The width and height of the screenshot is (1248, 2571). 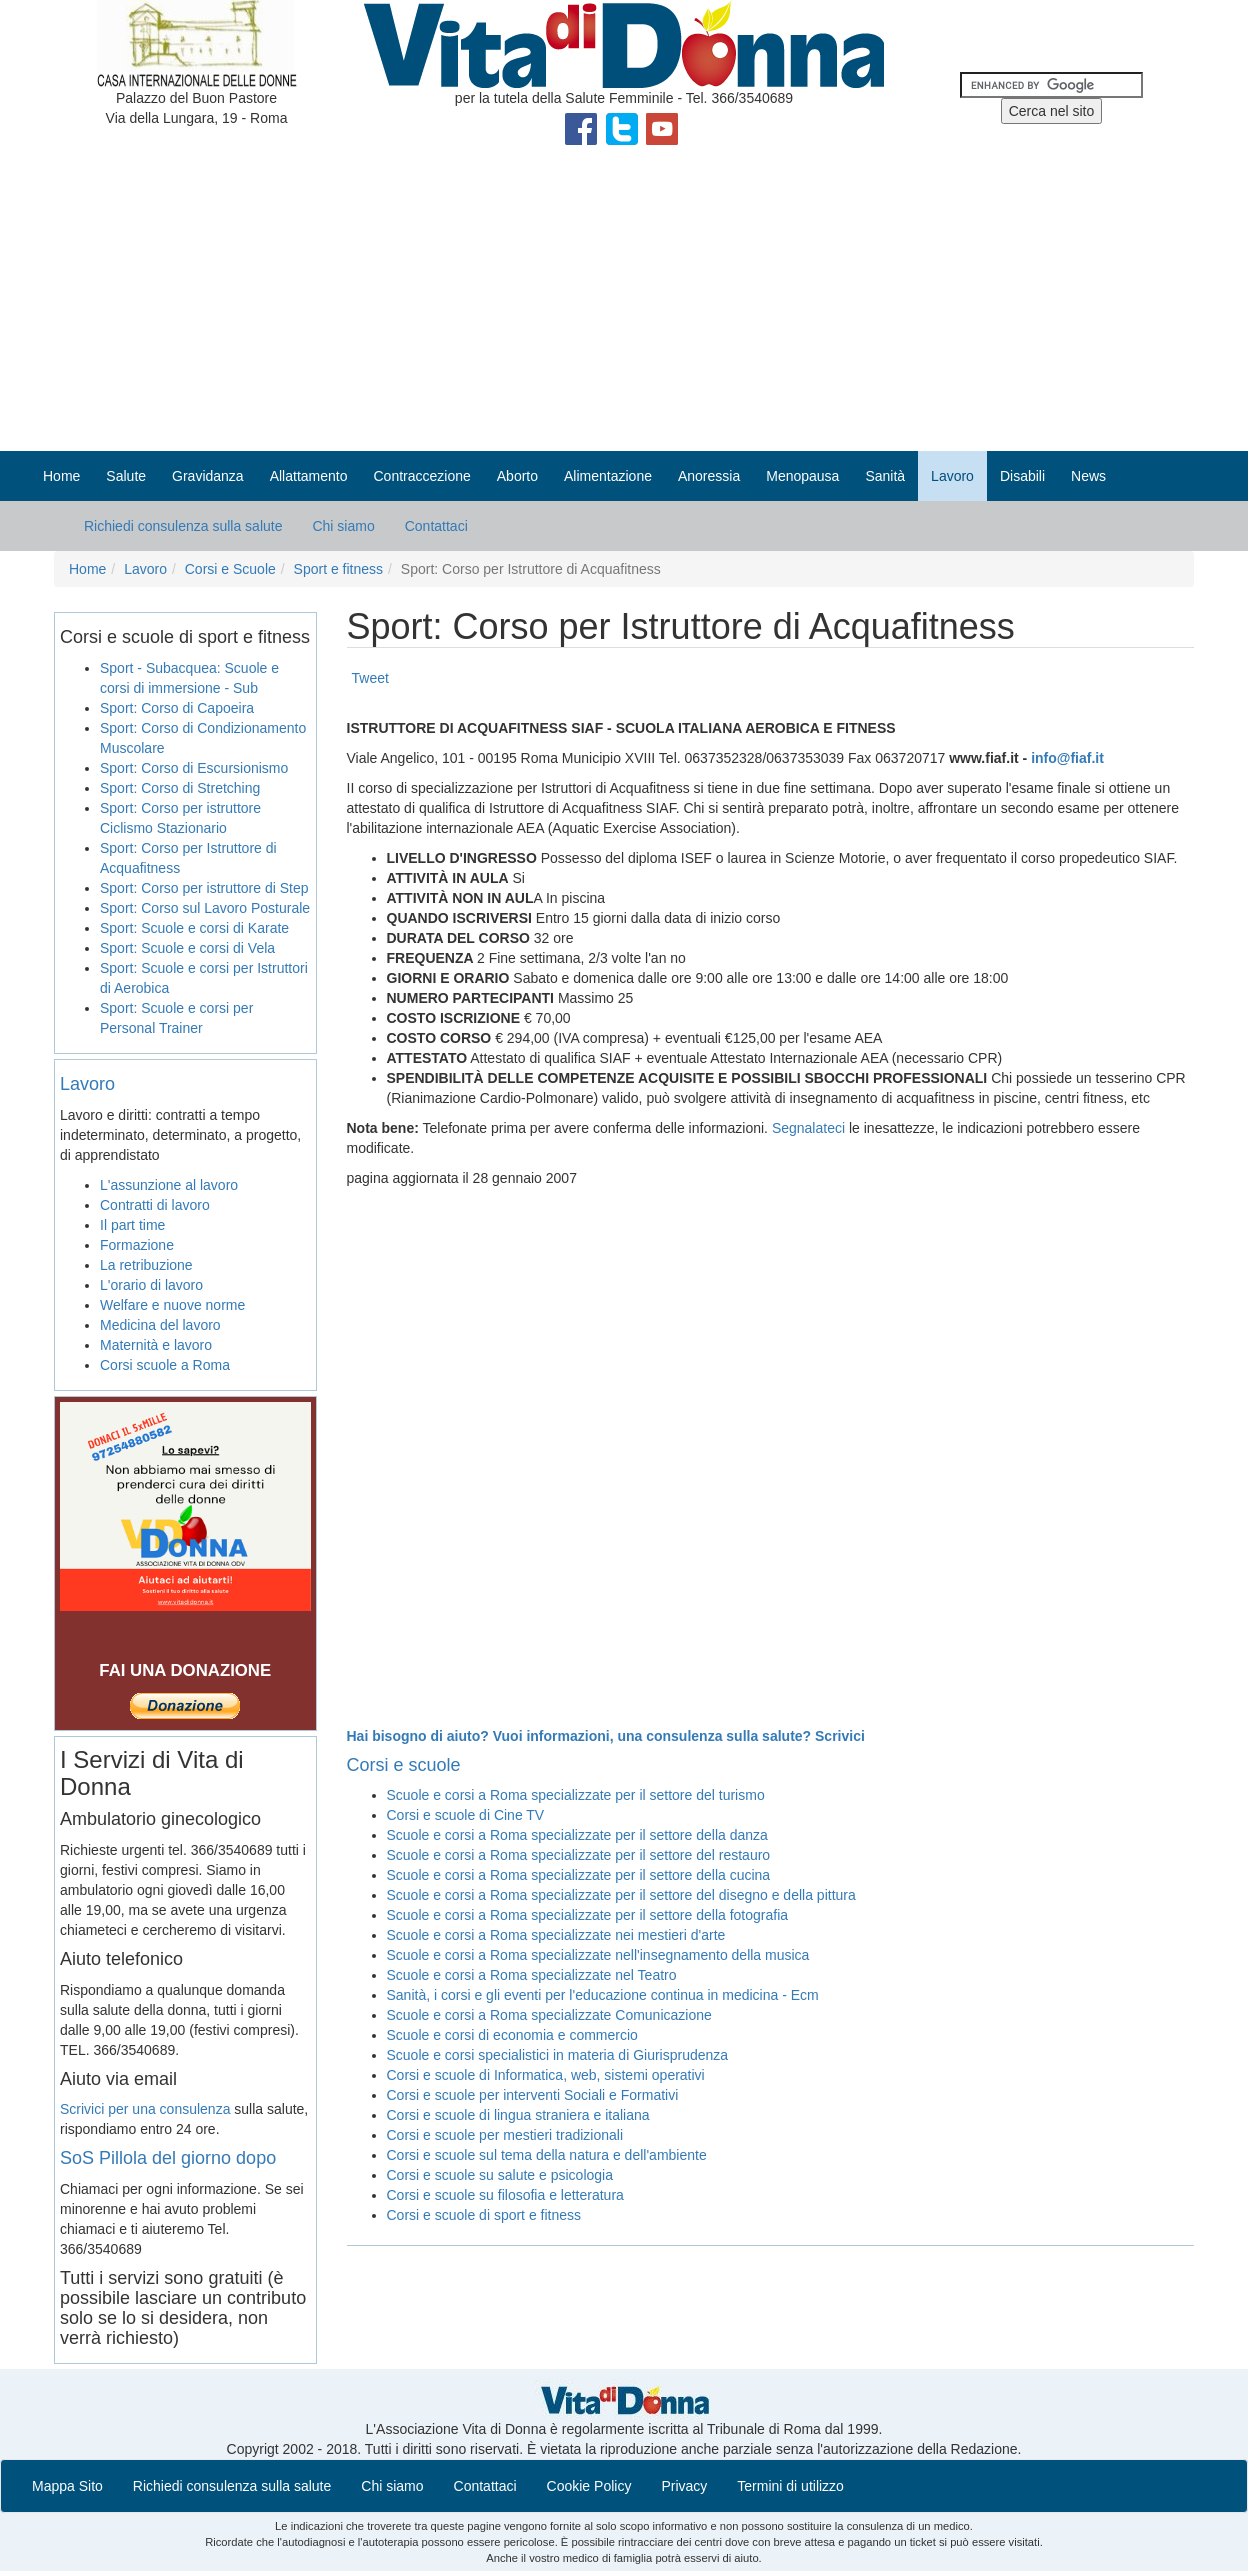 I want to click on Corsi e scuole di sport e fitness, so click(x=484, y=2215).